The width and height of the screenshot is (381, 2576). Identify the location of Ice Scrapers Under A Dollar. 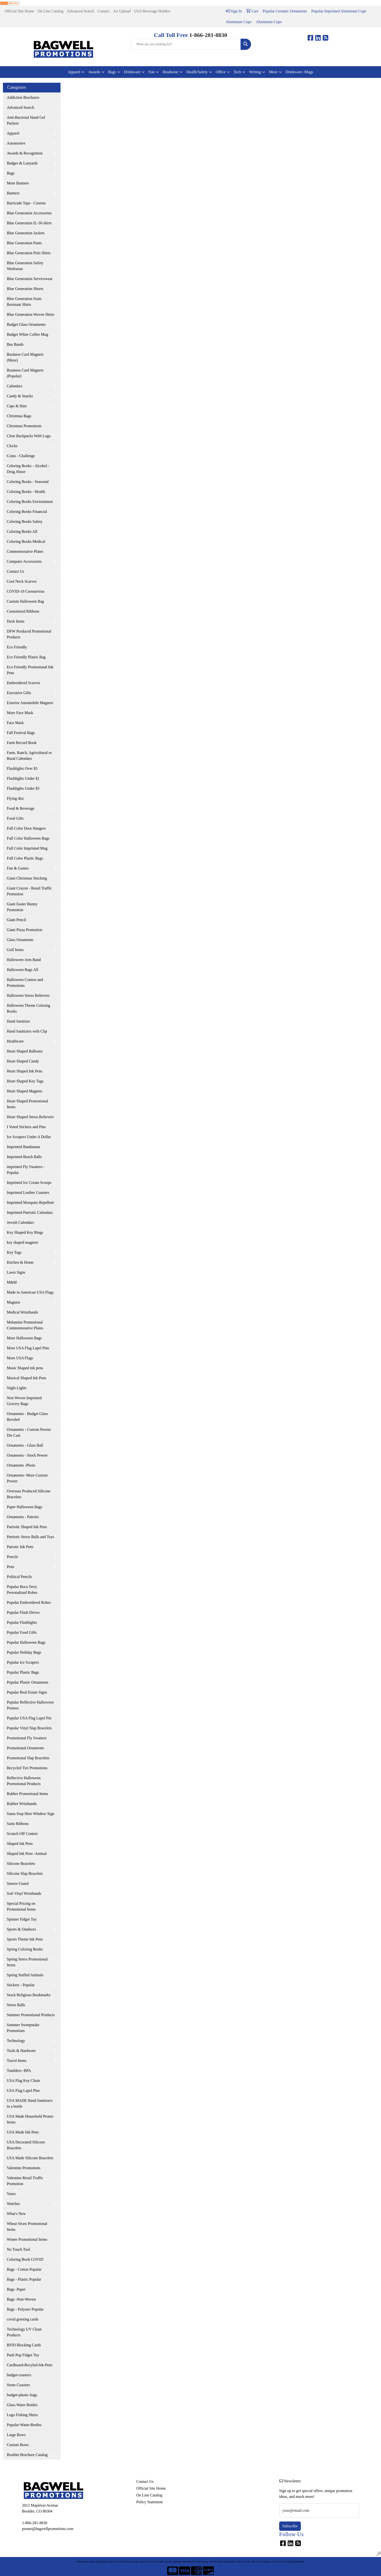
(29, 1137).